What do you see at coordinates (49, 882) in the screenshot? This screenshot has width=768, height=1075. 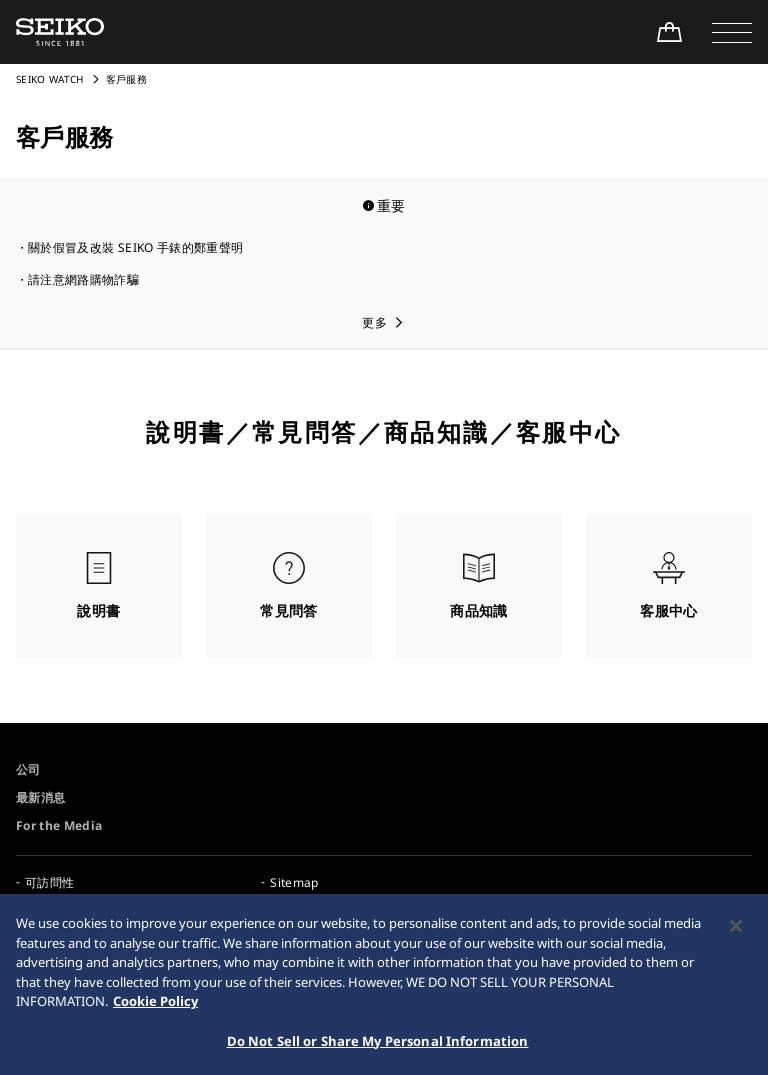 I see `可訪問性` at bounding box center [49, 882].